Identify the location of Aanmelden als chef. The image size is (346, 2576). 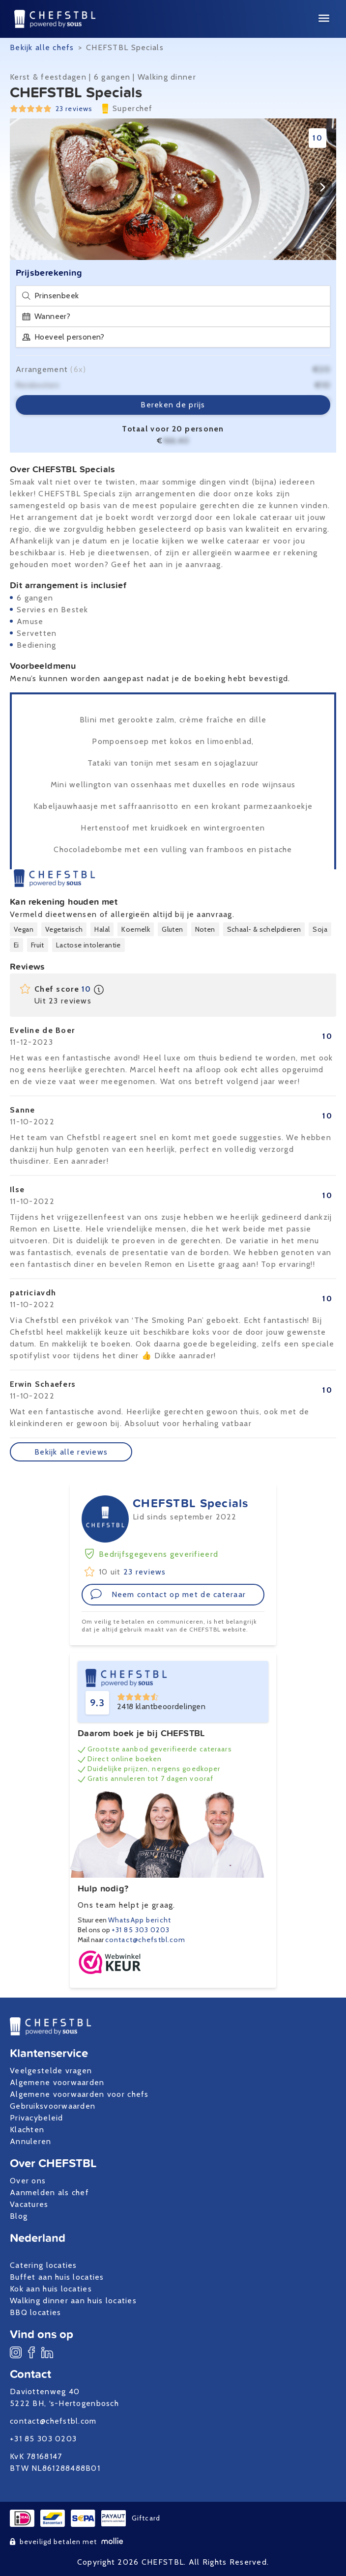
(49, 2192).